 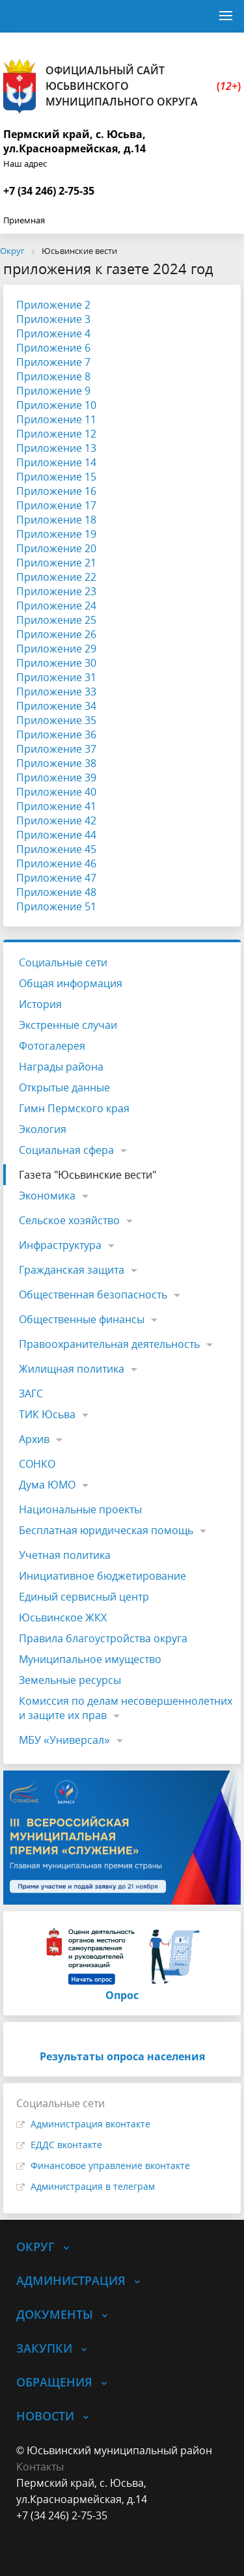 What do you see at coordinates (53, 376) in the screenshot?
I see `Приложение 8` at bounding box center [53, 376].